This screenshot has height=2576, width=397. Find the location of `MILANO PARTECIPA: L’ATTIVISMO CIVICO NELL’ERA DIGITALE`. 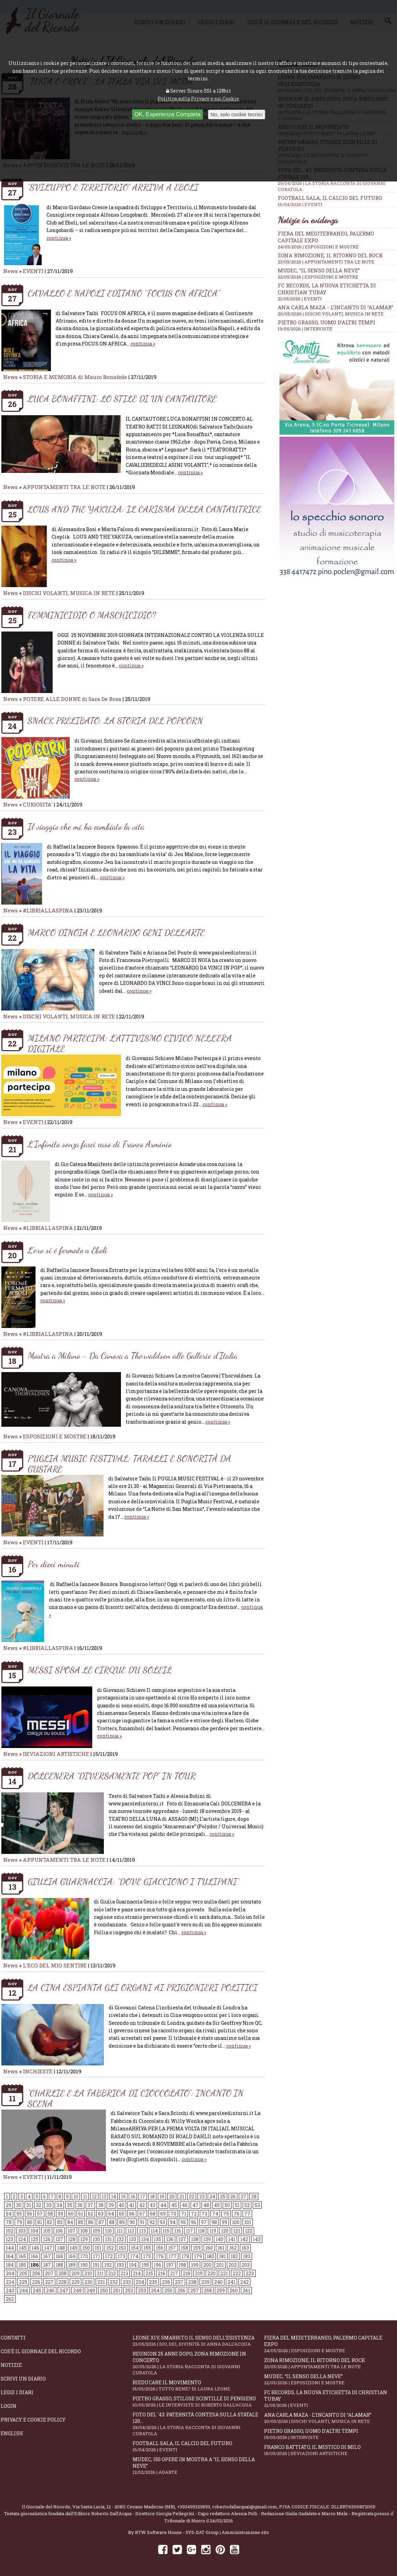

MILANO PARTECIPA: L’ATTIVISMO CIVICO NELL’ERA DIGITALE is located at coordinates (130, 1043).